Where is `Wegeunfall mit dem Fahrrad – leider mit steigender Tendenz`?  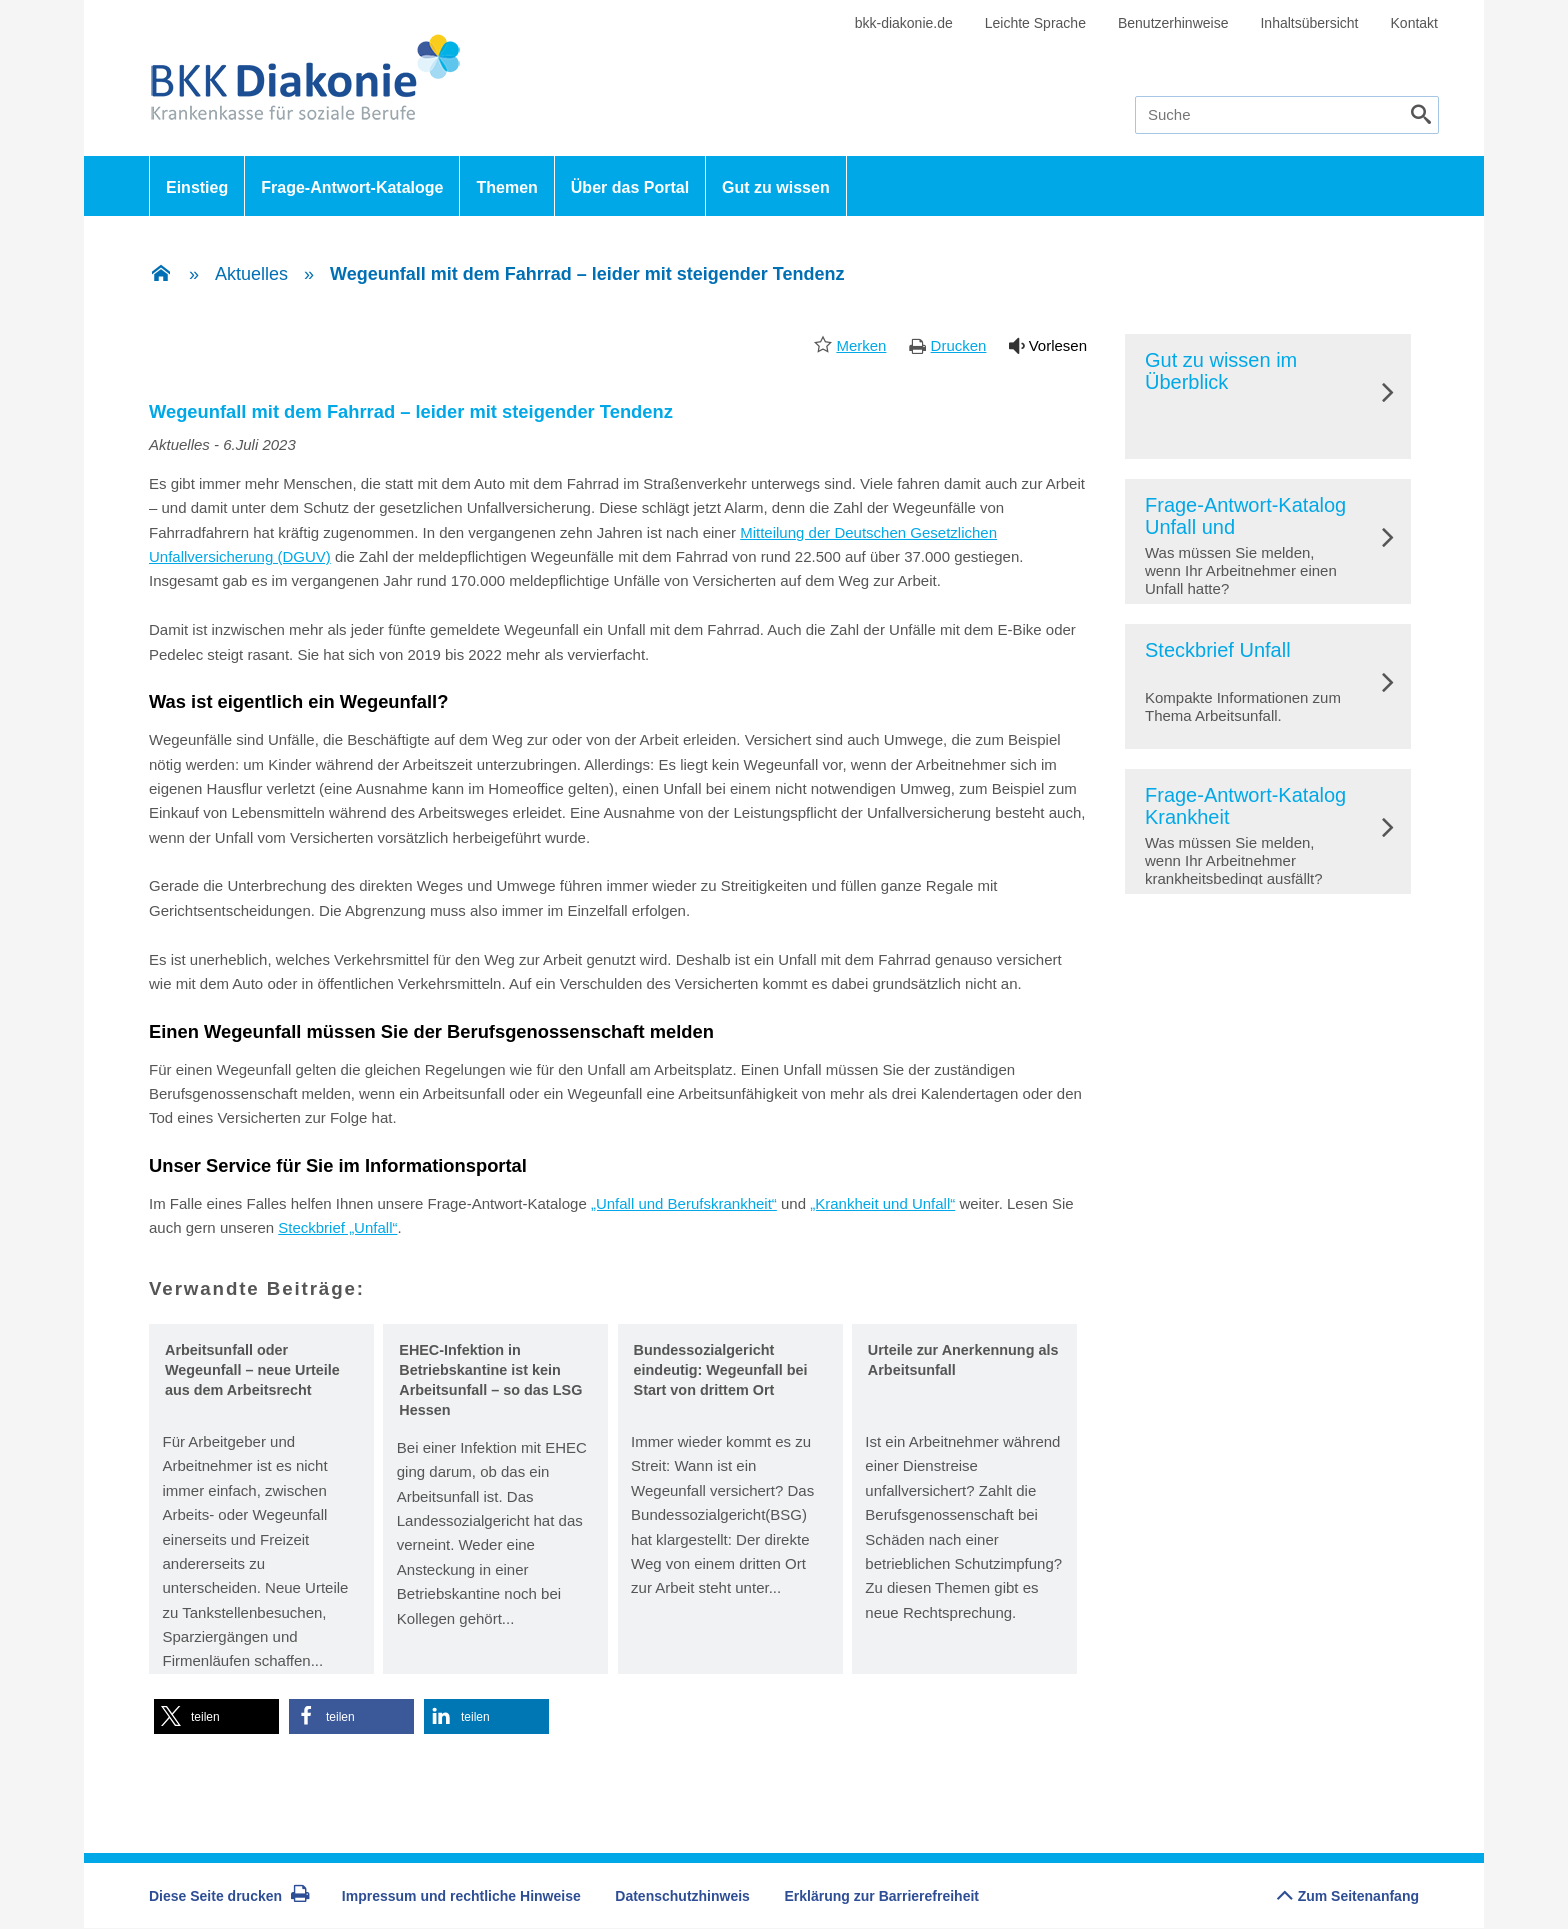
Wegeunfall mit dem Fahrrad – leider mit steigender Tendenz is located at coordinates (587, 274).